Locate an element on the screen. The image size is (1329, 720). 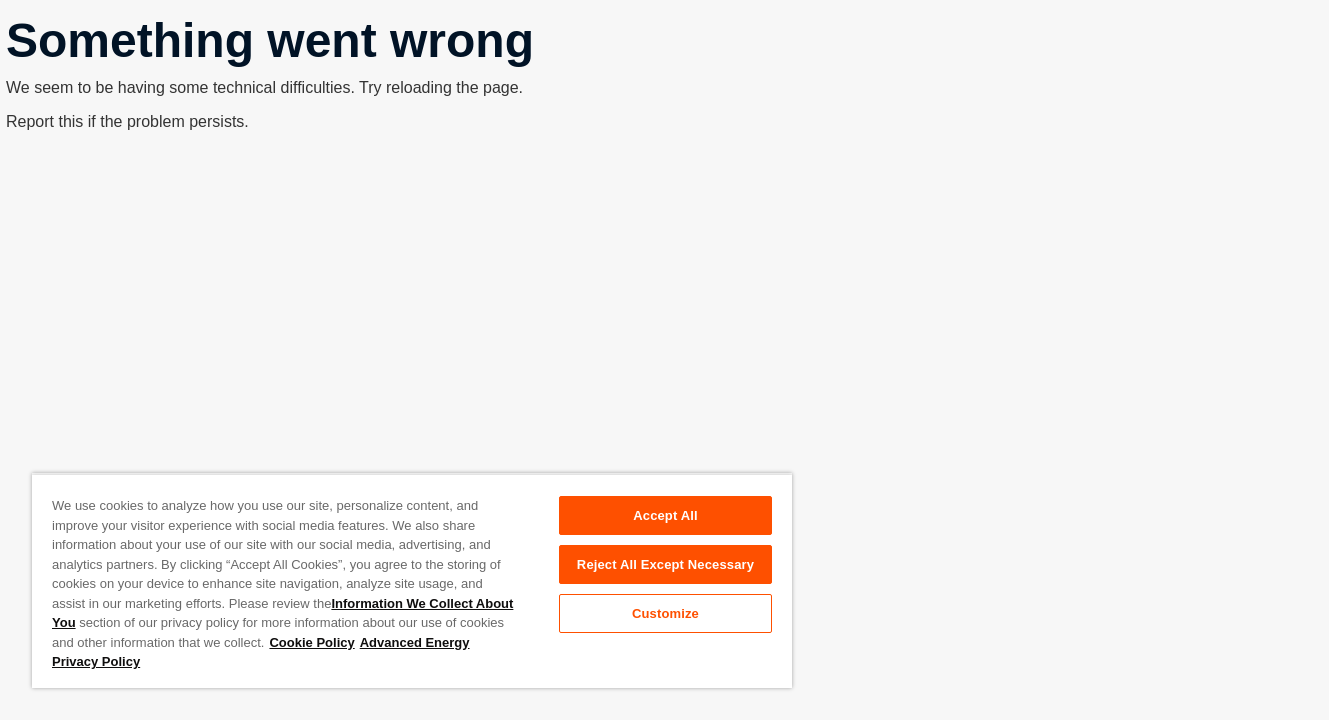
Reject All Except Necessary is located at coordinates (665, 564).